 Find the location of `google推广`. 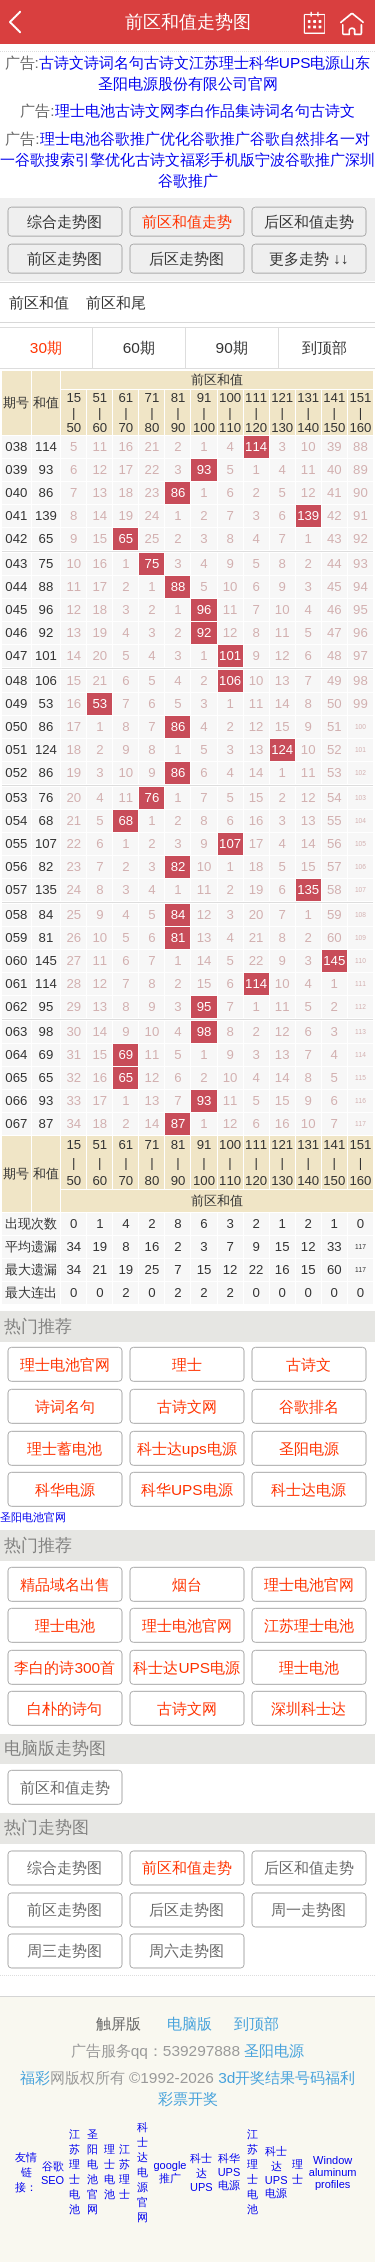

google推广 is located at coordinates (169, 2171).